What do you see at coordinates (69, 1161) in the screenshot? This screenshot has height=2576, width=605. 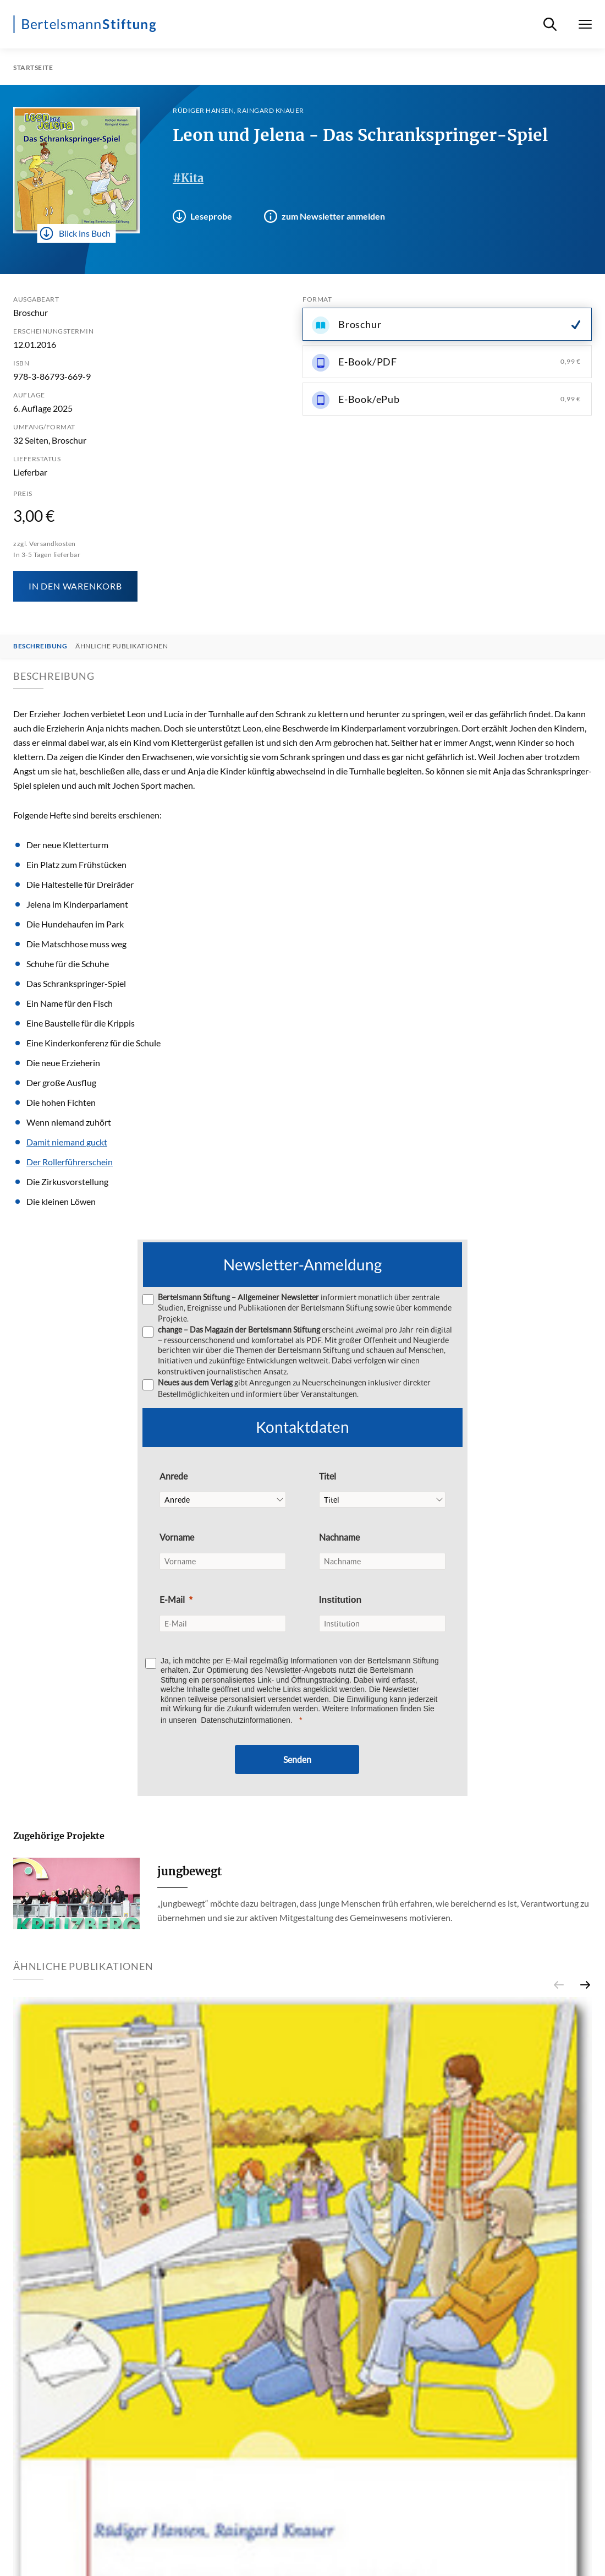 I see `Der Rollerführerschein` at bounding box center [69, 1161].